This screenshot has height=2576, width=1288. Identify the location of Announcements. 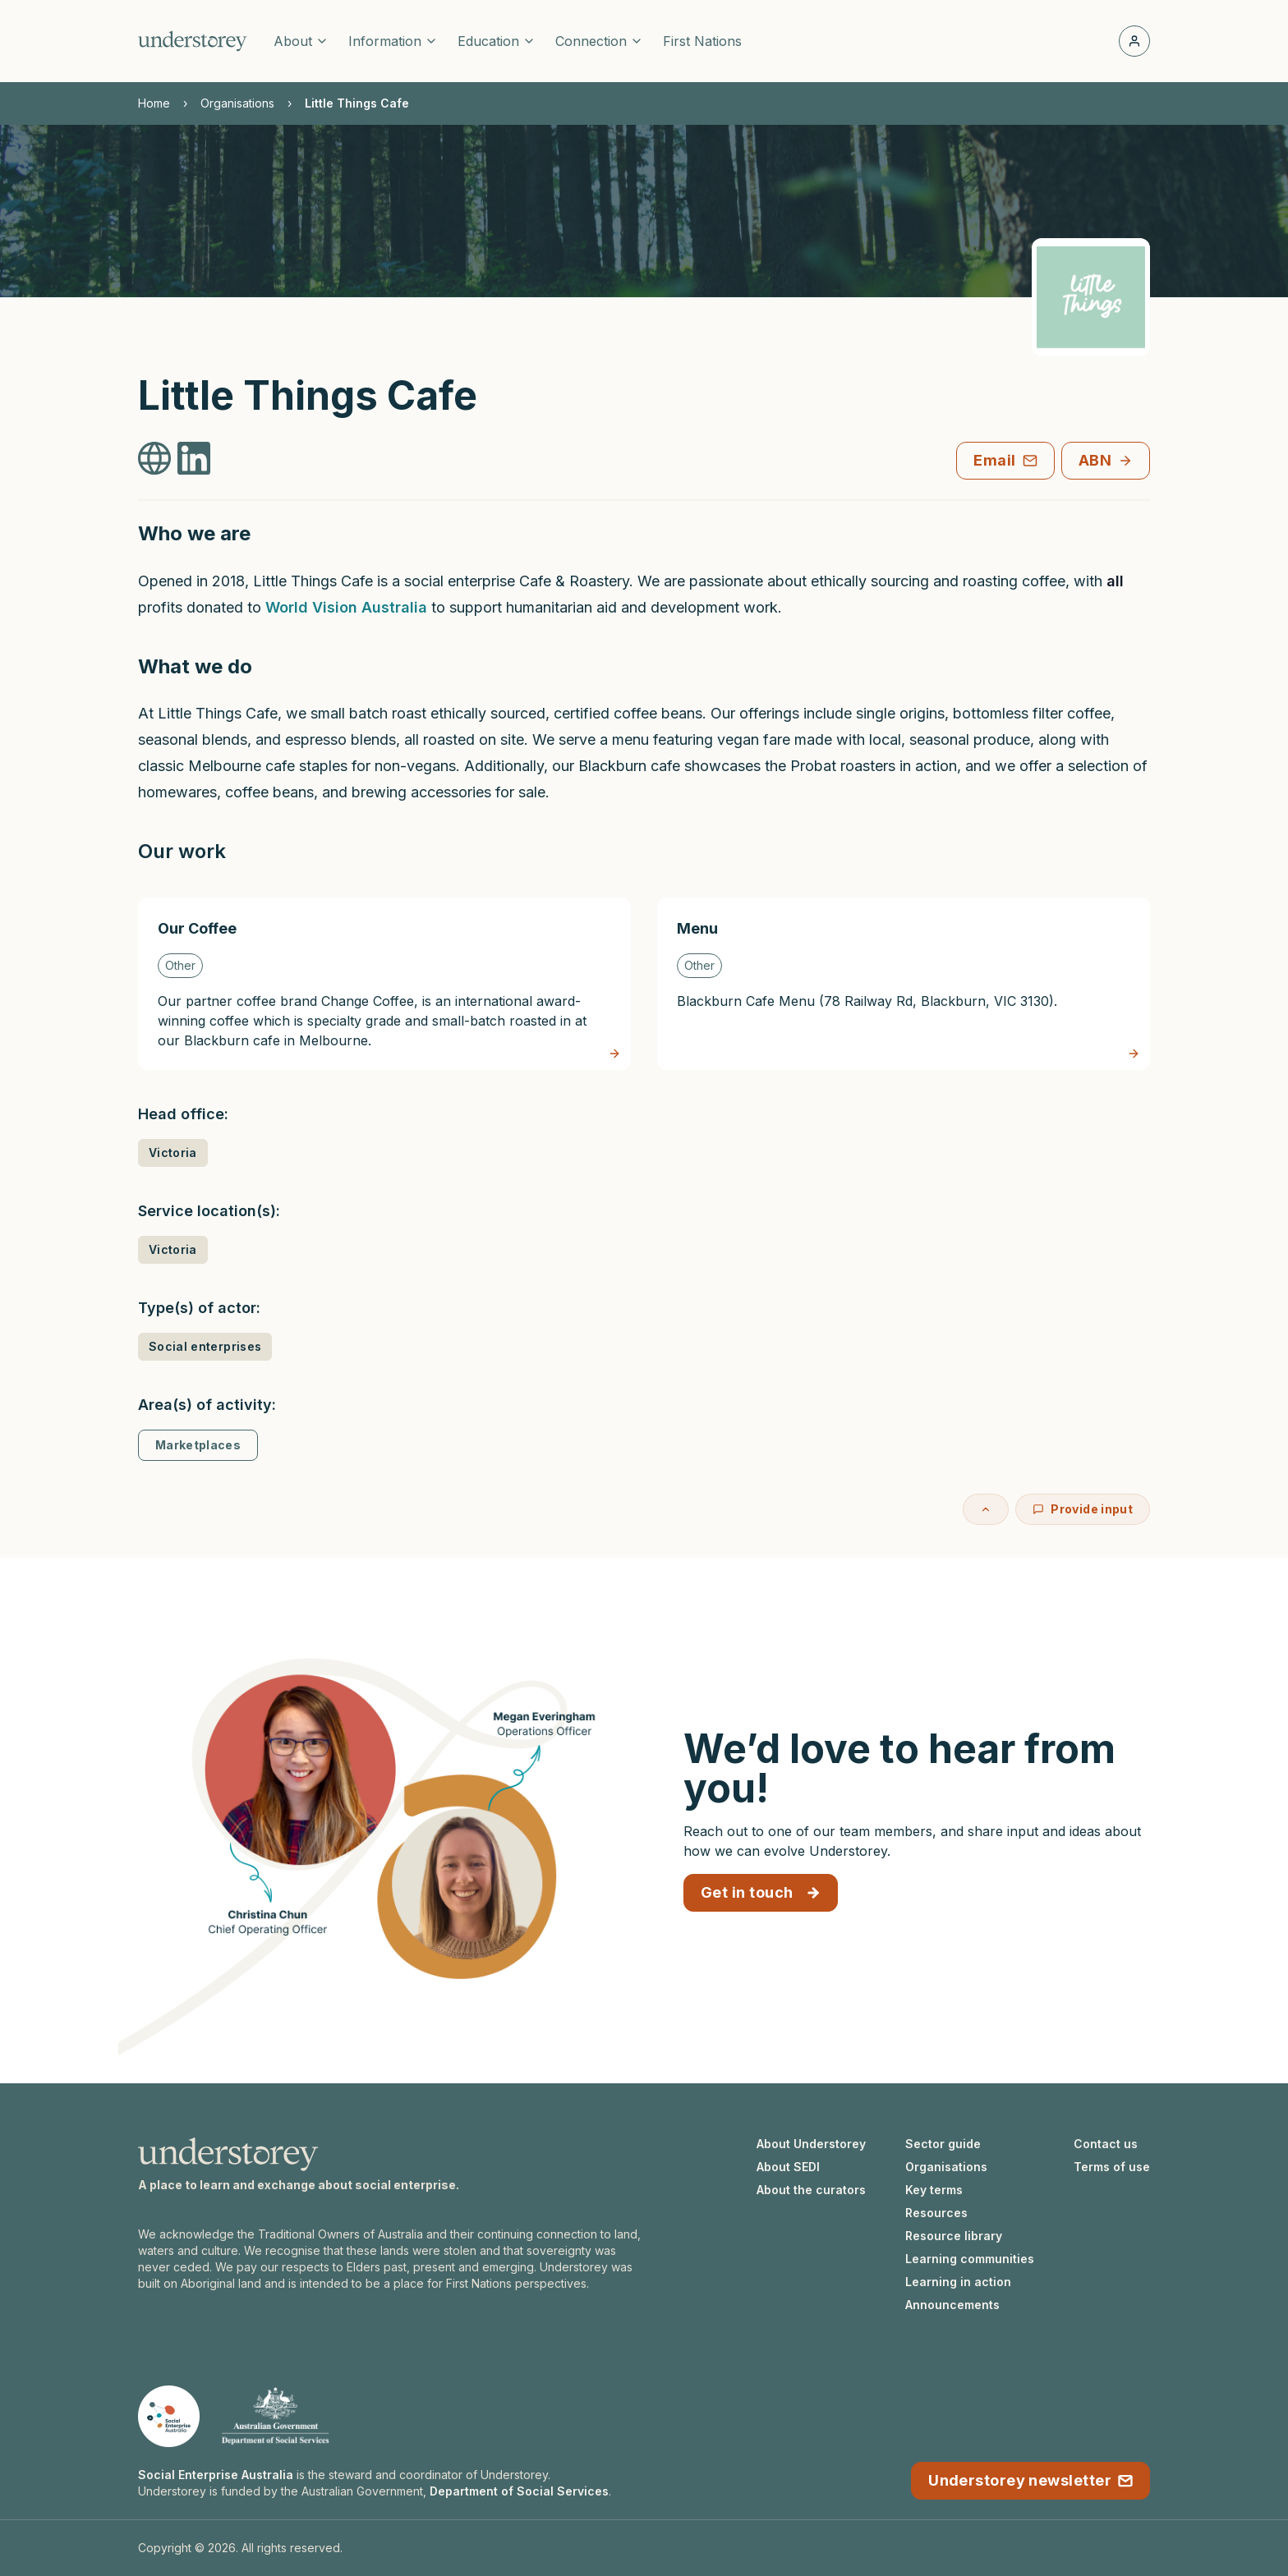
(952, 2305).